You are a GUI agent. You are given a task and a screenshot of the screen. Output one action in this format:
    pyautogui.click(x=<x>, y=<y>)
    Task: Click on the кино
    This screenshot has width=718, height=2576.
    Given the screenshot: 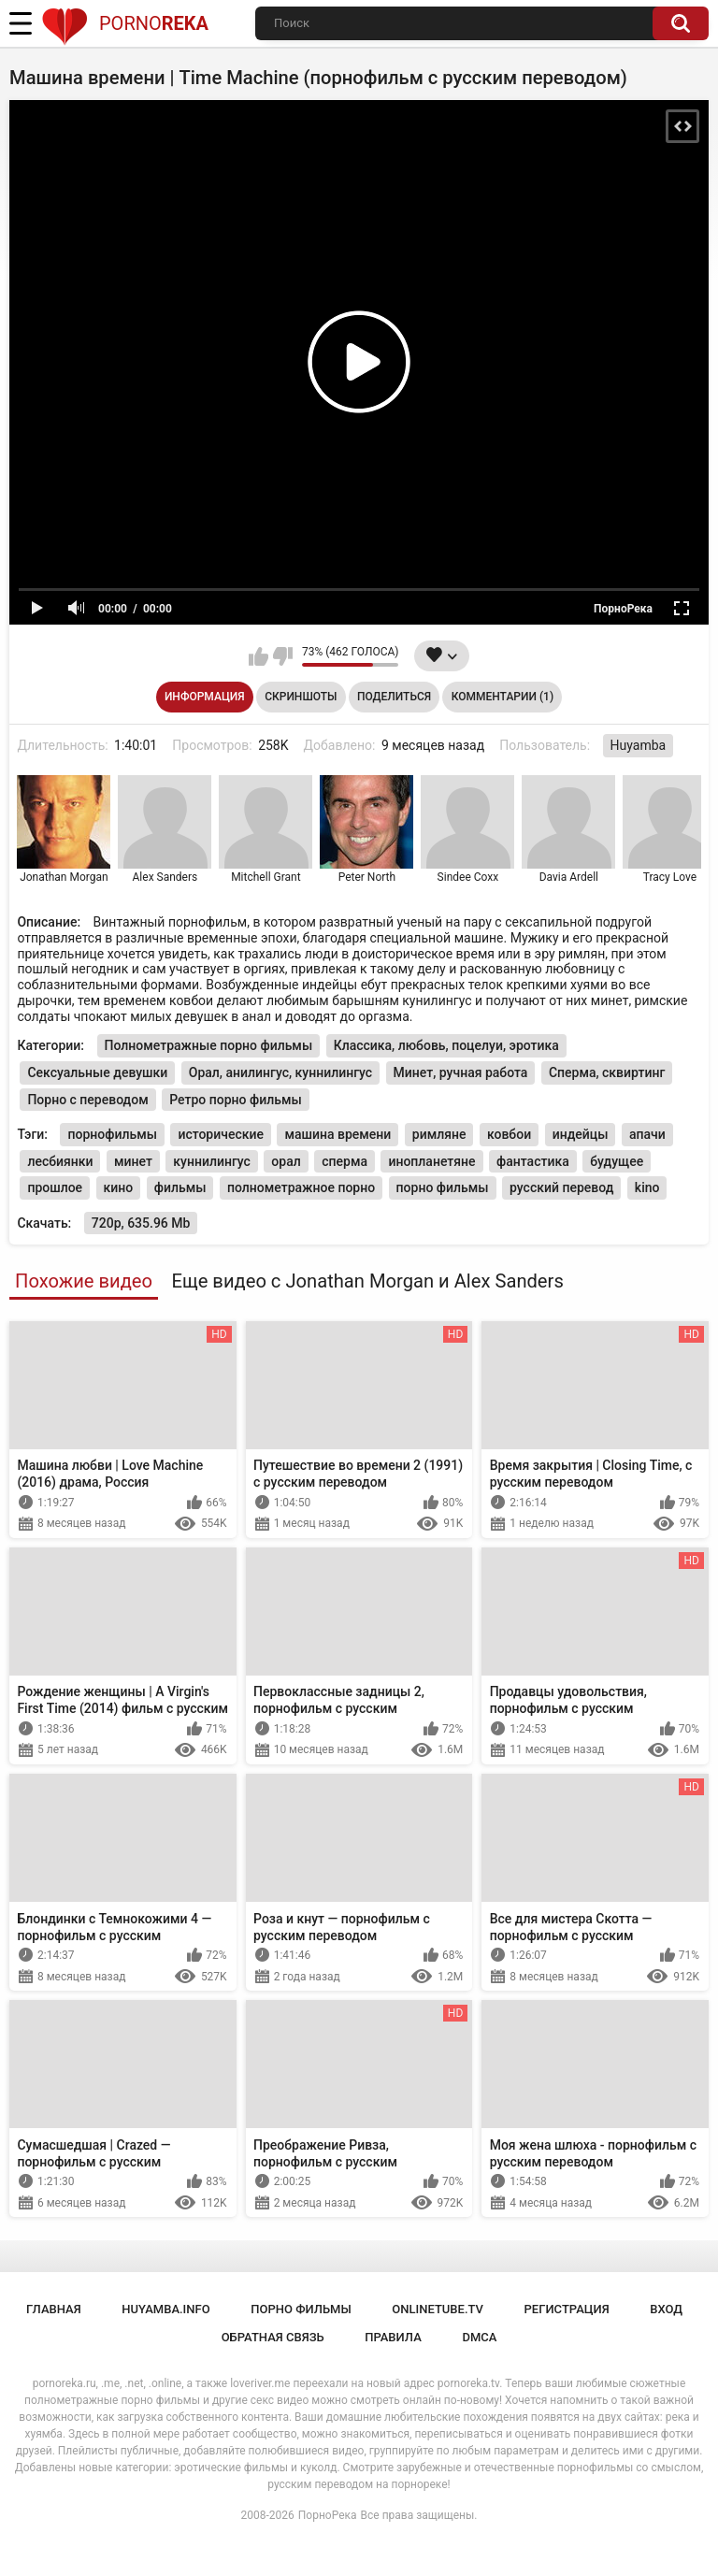 What is the action you would take?
    pyautogui.click(x=119, y=1187)
    